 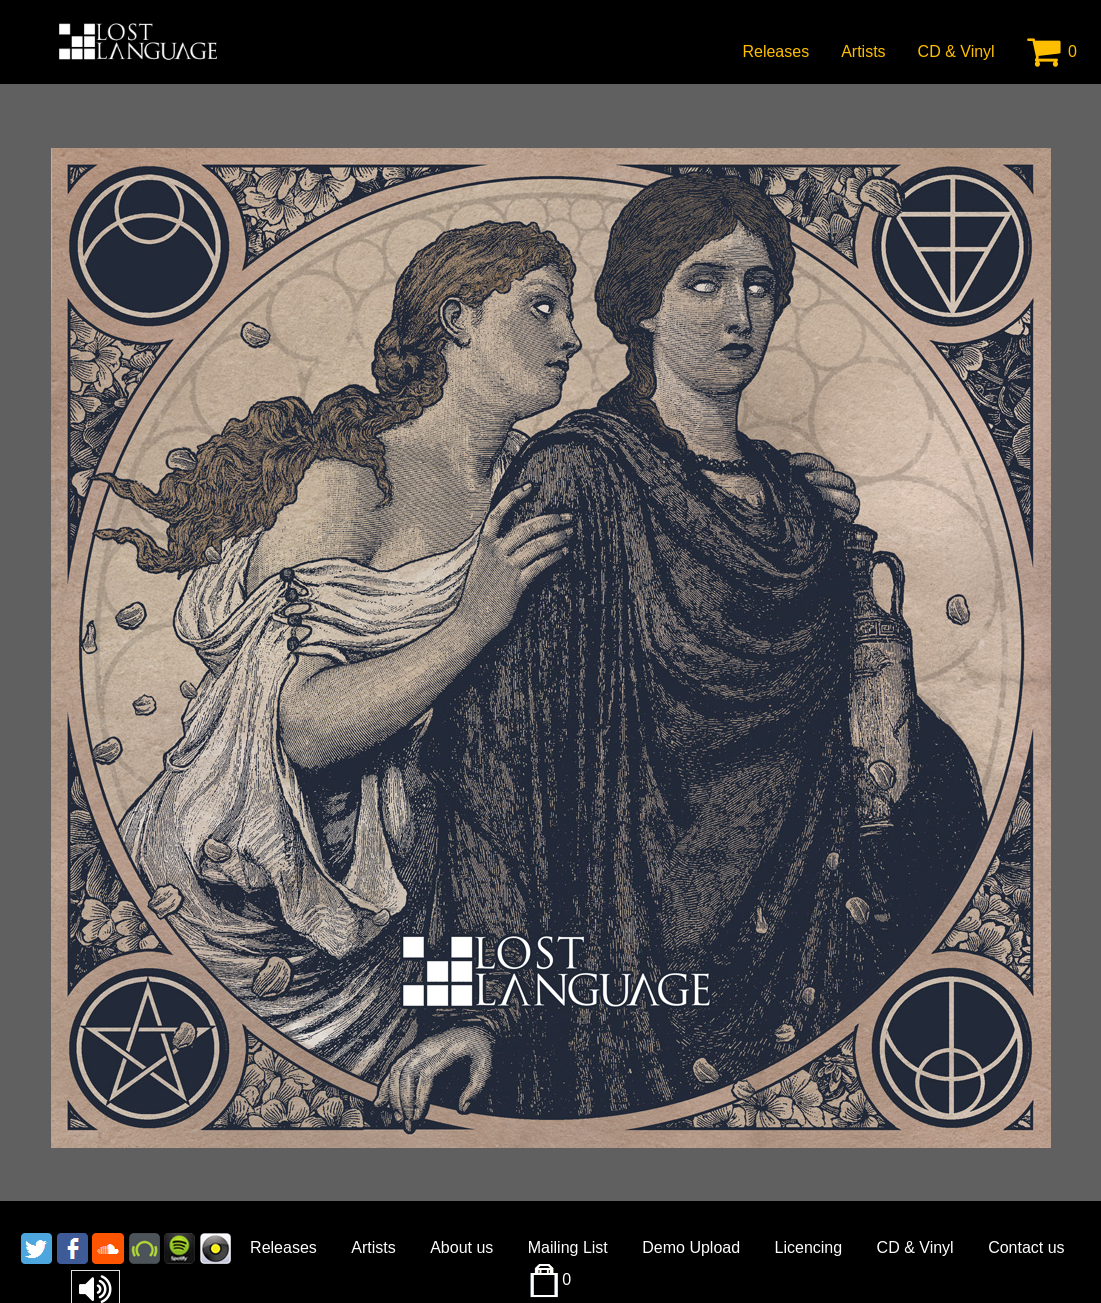 I want to click on CD & Vinyl, so click(x=956, y=51).